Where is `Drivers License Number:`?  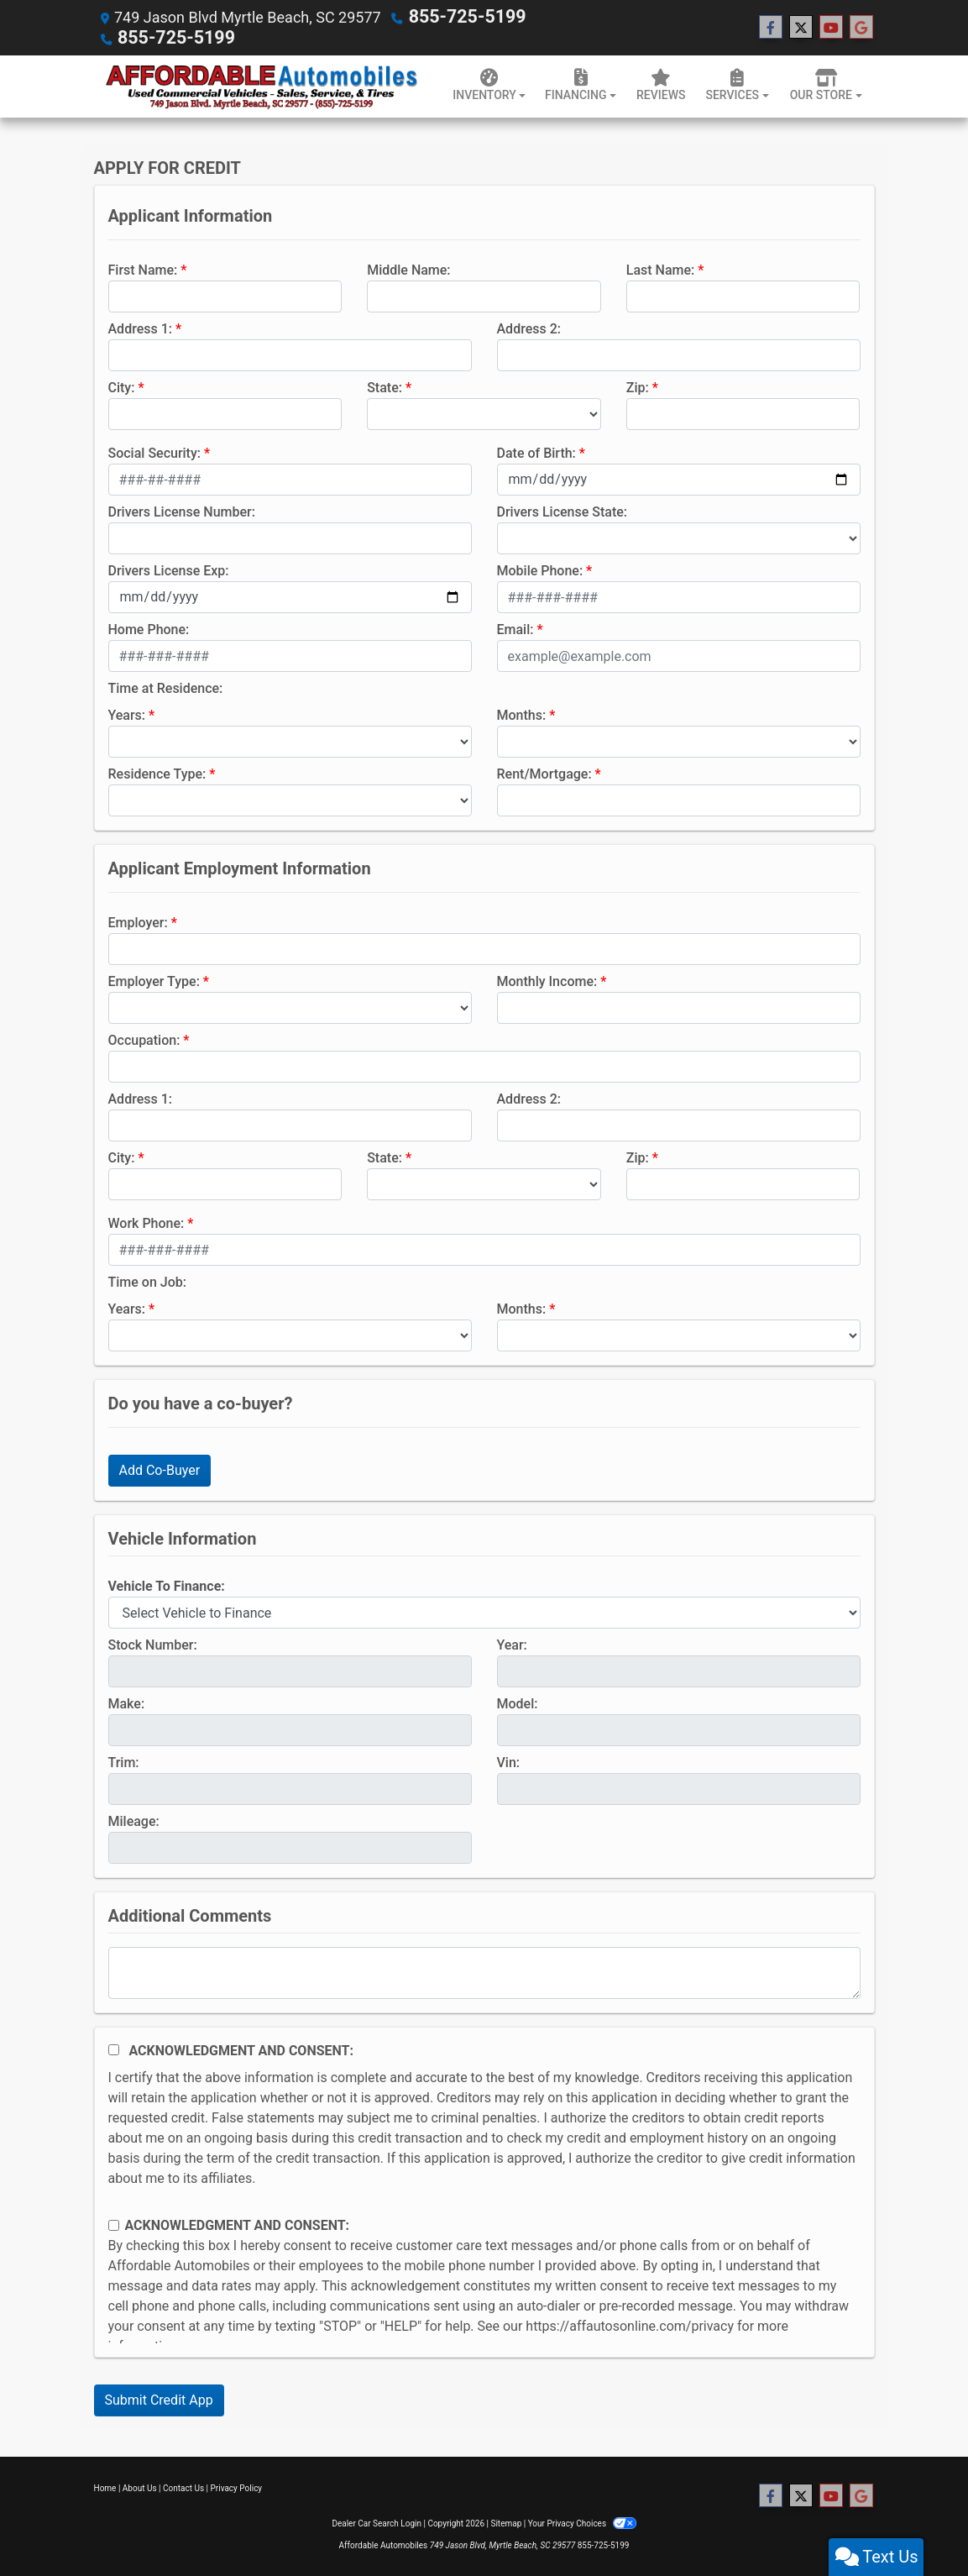
Drivers License Number: is located at coordinates (181, 510).